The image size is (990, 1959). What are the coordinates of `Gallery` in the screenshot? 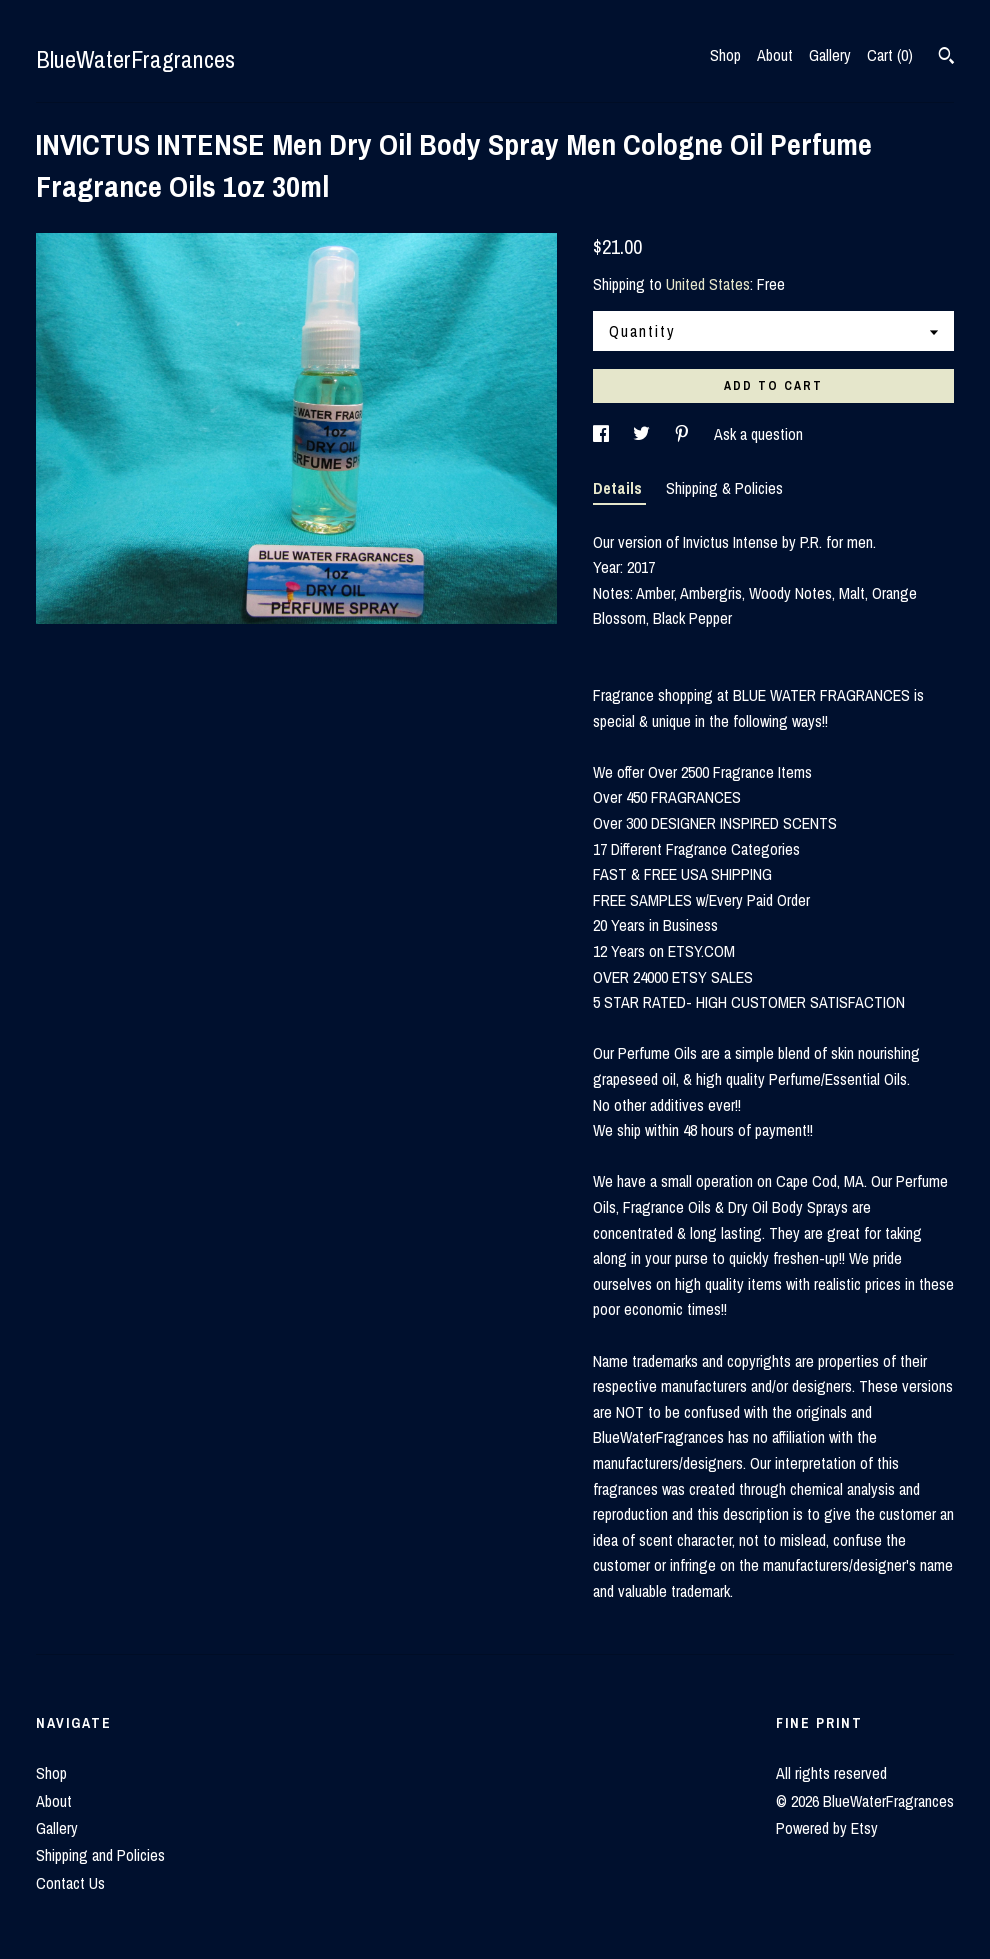 It's located at (830, 55).